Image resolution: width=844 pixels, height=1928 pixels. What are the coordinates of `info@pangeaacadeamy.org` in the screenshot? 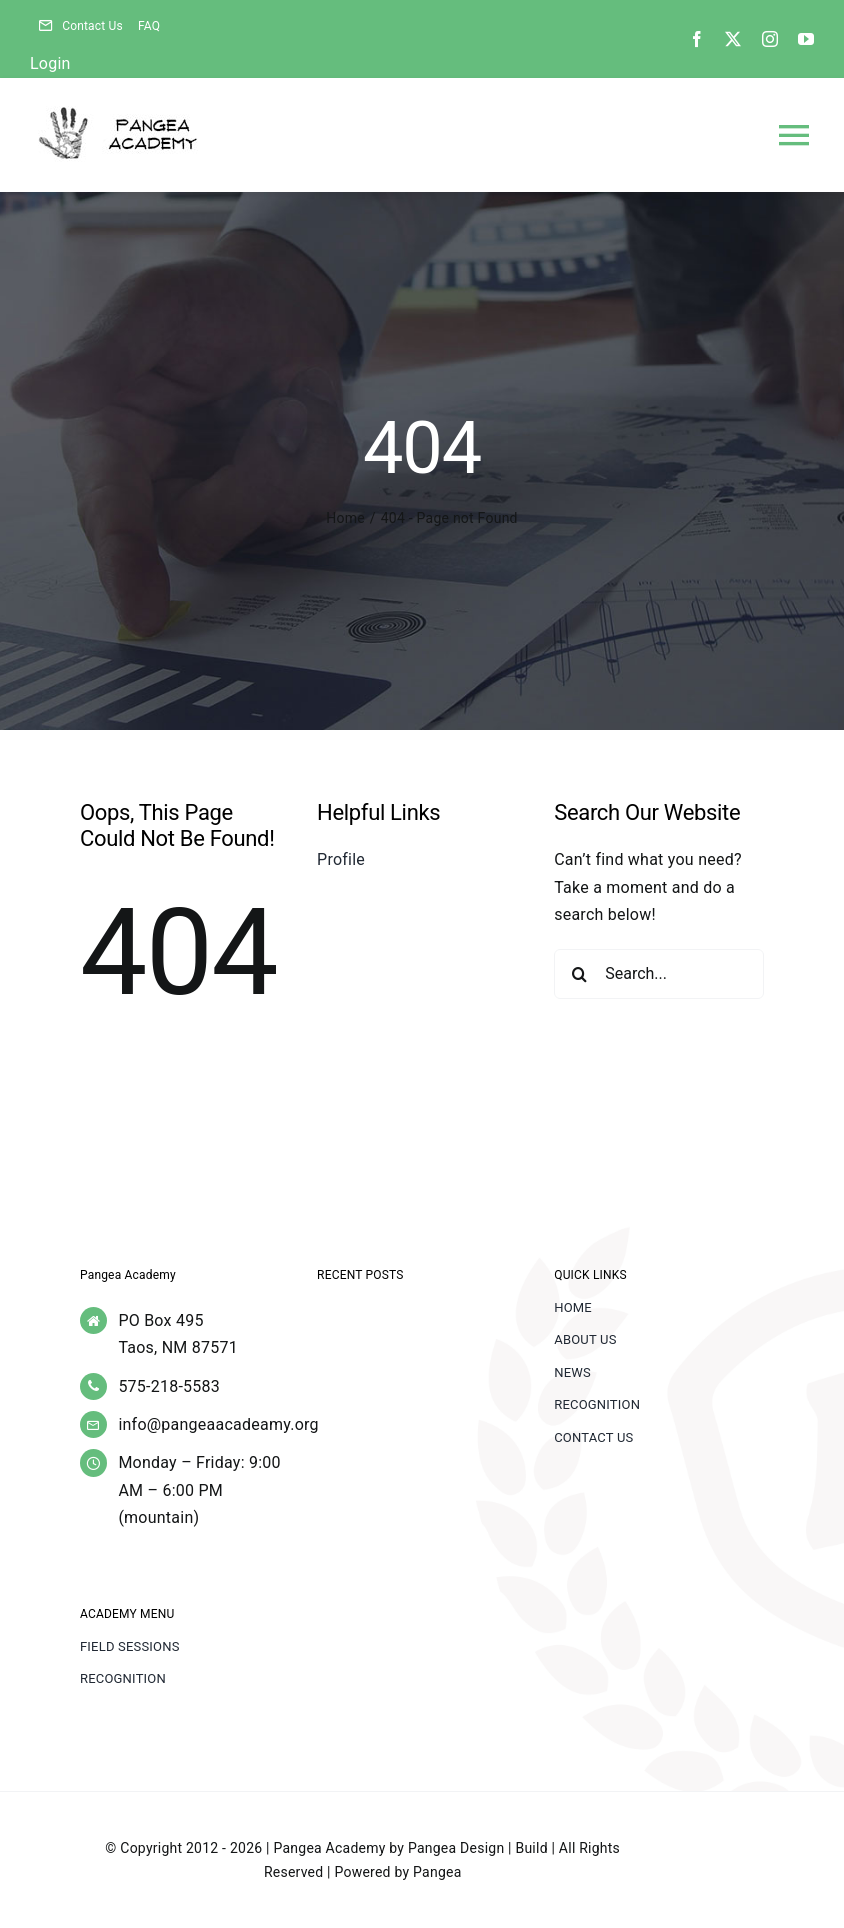 It's located at (218, 1424).